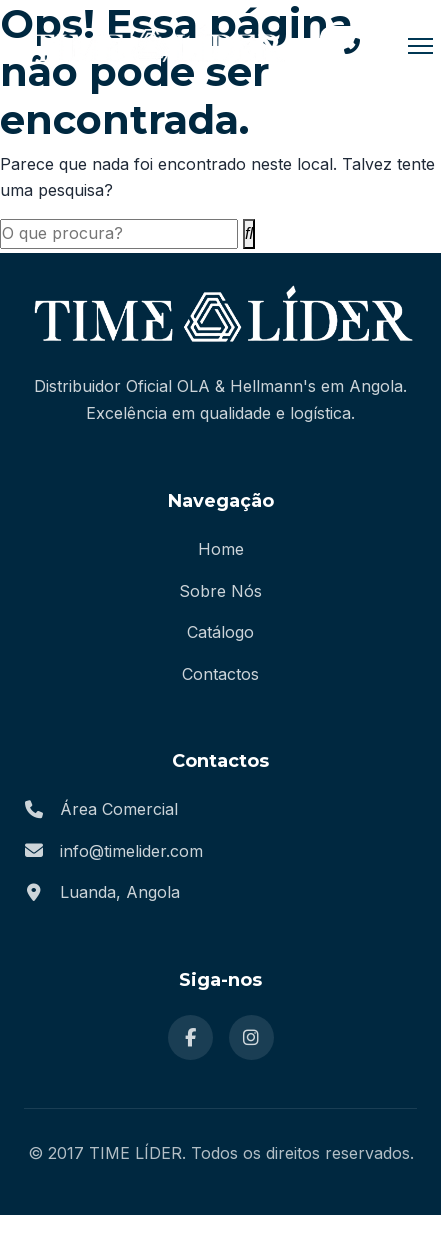 This screenshot has width=441, height=1238. What do you see at coordinates (131, 851) in the screenshot?
I see `info@timelider.com` at bounding box center [131, 851].